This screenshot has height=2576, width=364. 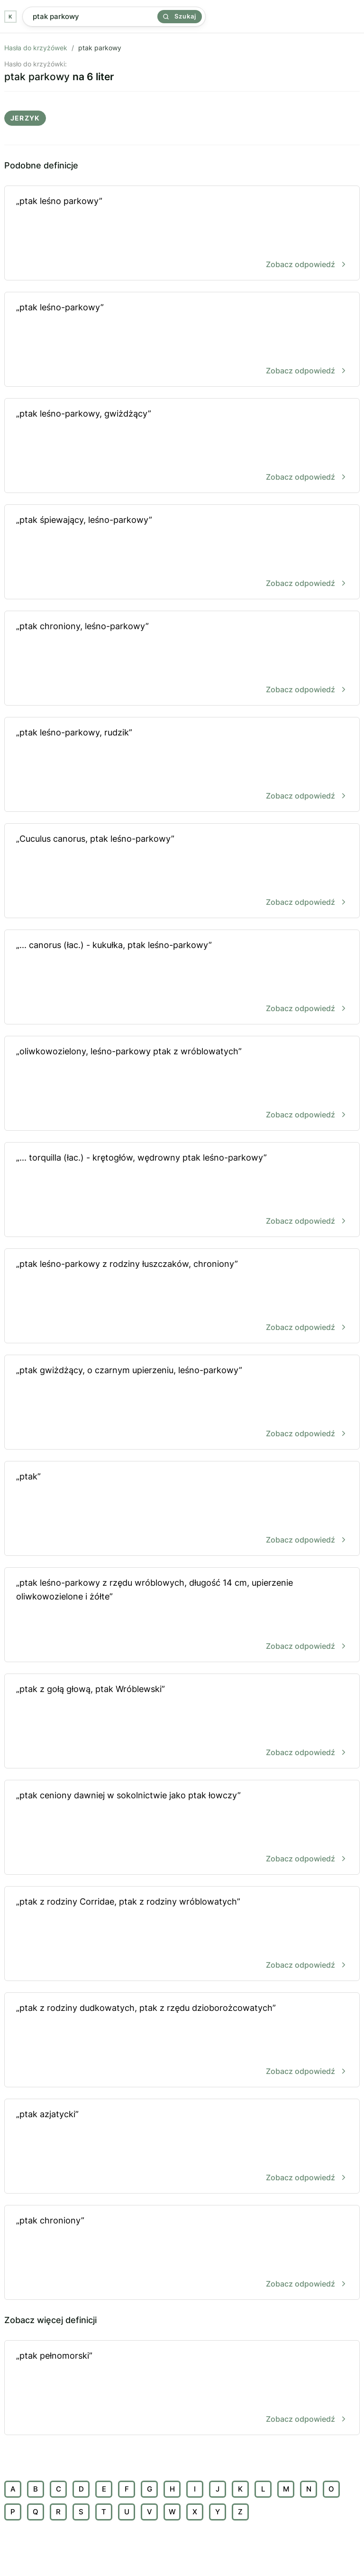 What do you see at coordinates (182, 1828) in the screenshot?
I see `„ptak ceniony dawniej w sokolnictwie jako ptak łowczy”` at bounding box center [182, 1828].